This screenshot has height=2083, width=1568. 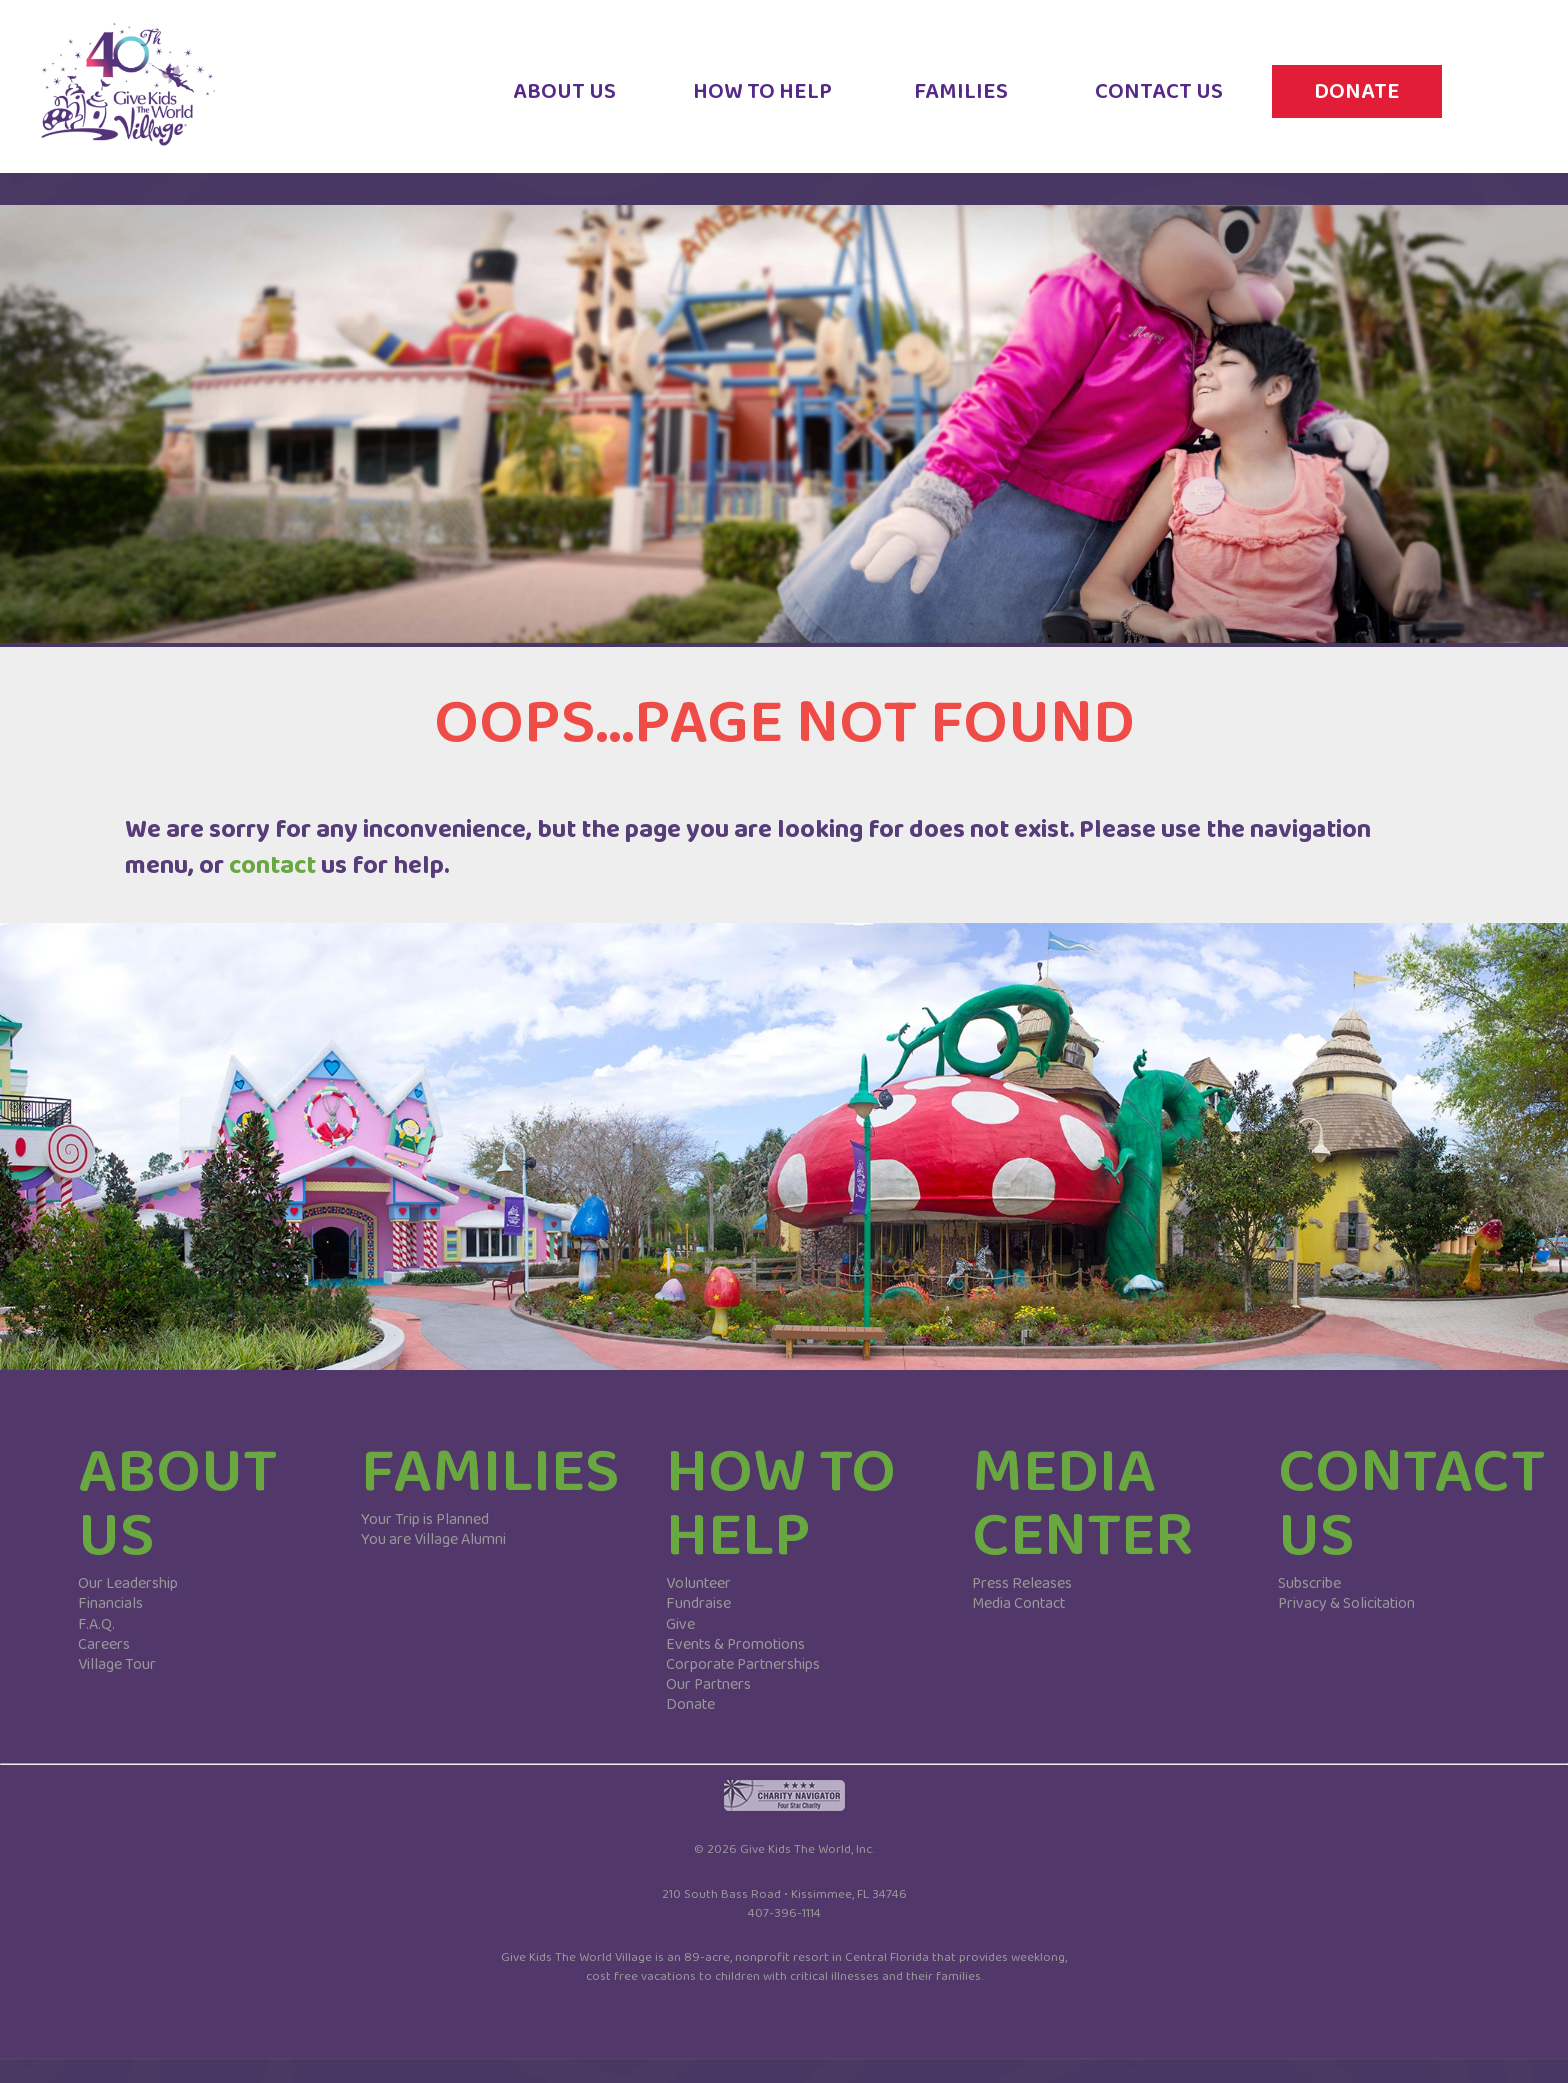 I want to click on contact, so click(x=272, y=865).